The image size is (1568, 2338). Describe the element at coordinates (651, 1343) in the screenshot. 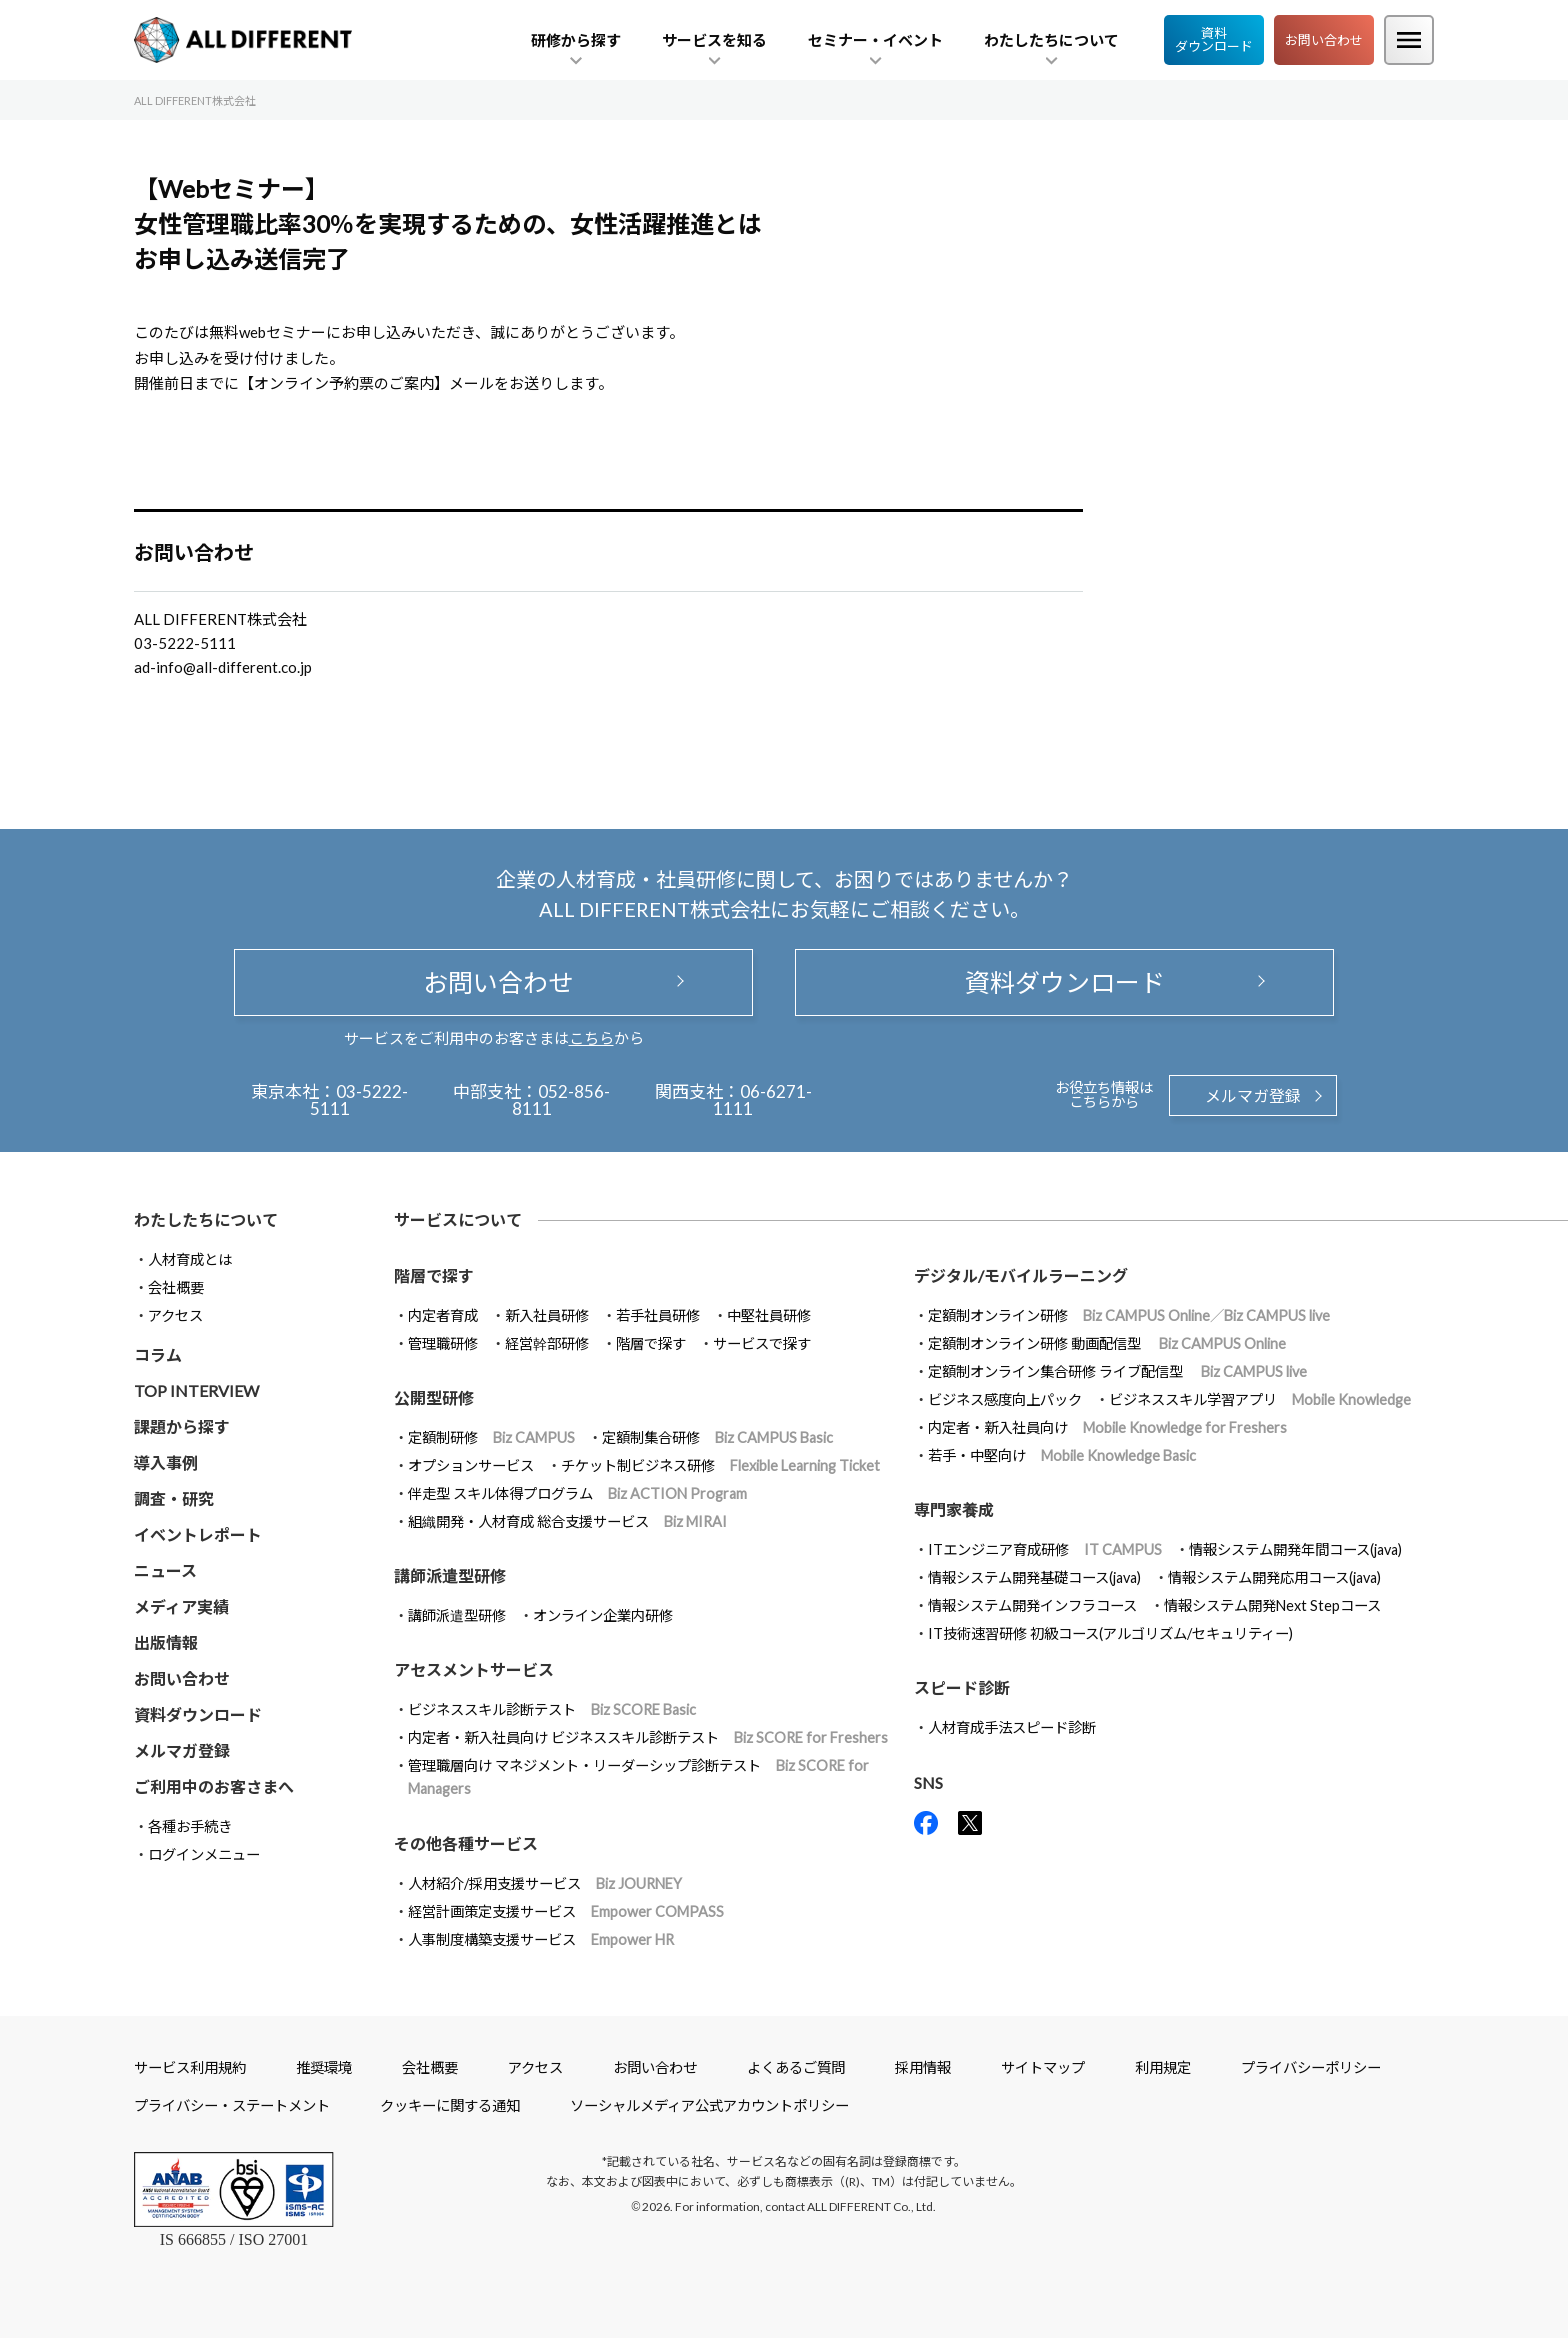

I see `階層で探す` at that location.